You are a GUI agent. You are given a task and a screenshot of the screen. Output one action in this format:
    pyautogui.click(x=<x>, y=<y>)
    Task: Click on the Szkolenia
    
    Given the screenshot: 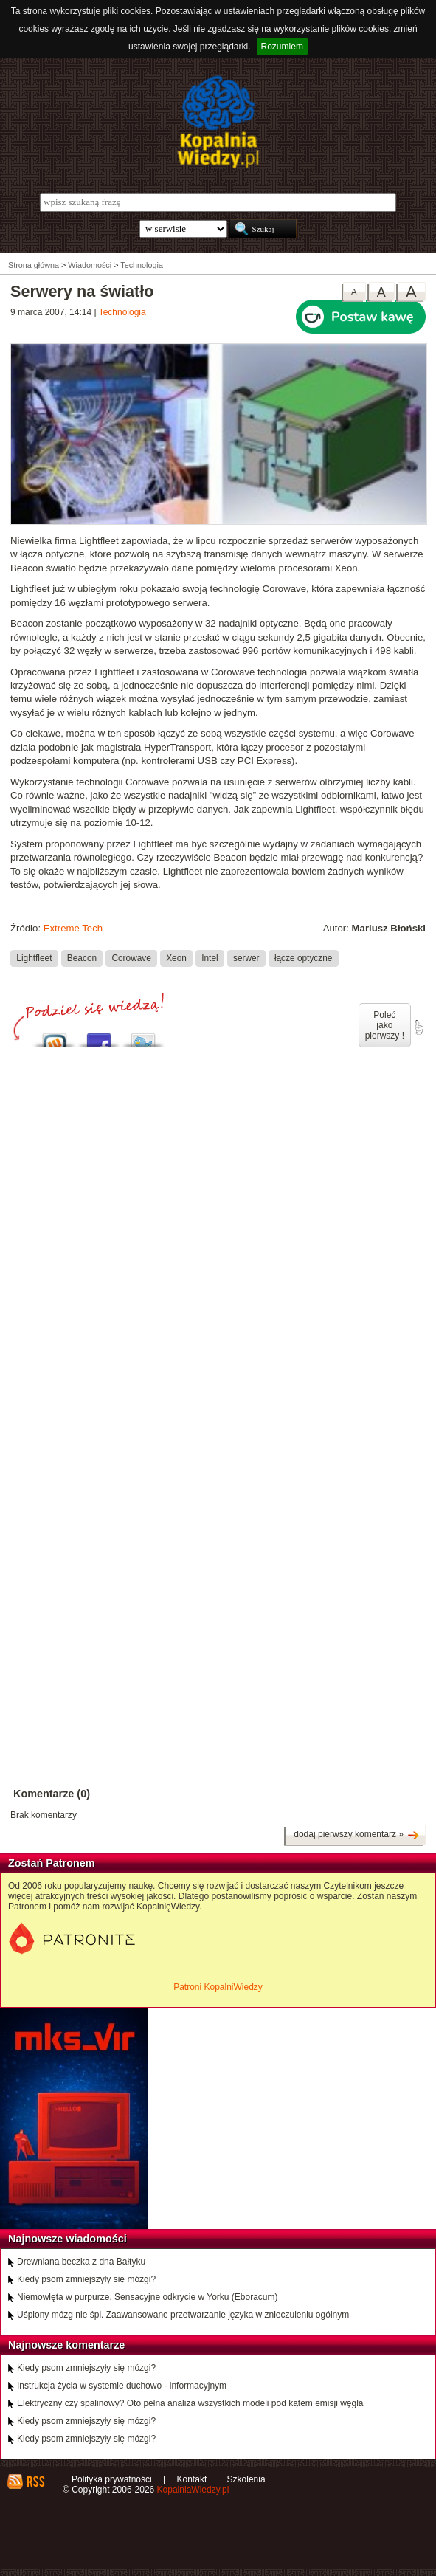 What is the action you would take?
    pyautogui.click(x=246, y=2479)
    